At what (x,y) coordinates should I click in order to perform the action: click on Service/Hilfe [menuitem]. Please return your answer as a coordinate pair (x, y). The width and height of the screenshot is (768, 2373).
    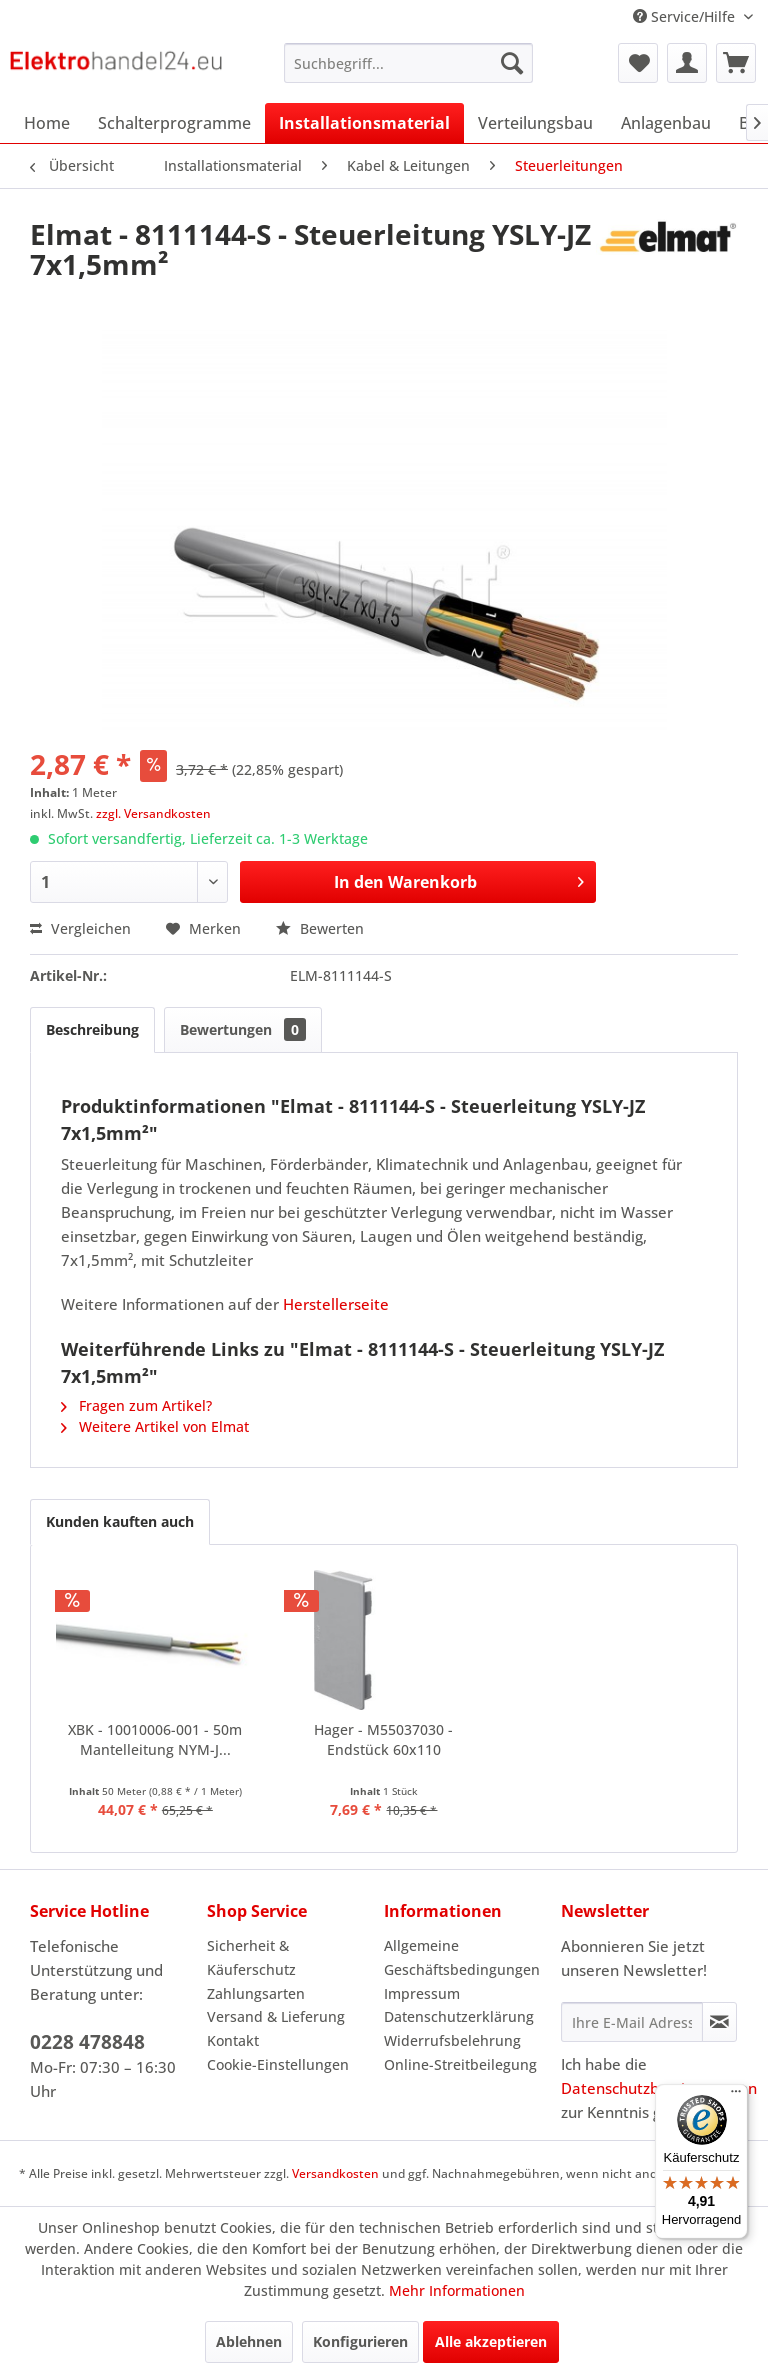
    Looking at the image, I should click on (686, 16).